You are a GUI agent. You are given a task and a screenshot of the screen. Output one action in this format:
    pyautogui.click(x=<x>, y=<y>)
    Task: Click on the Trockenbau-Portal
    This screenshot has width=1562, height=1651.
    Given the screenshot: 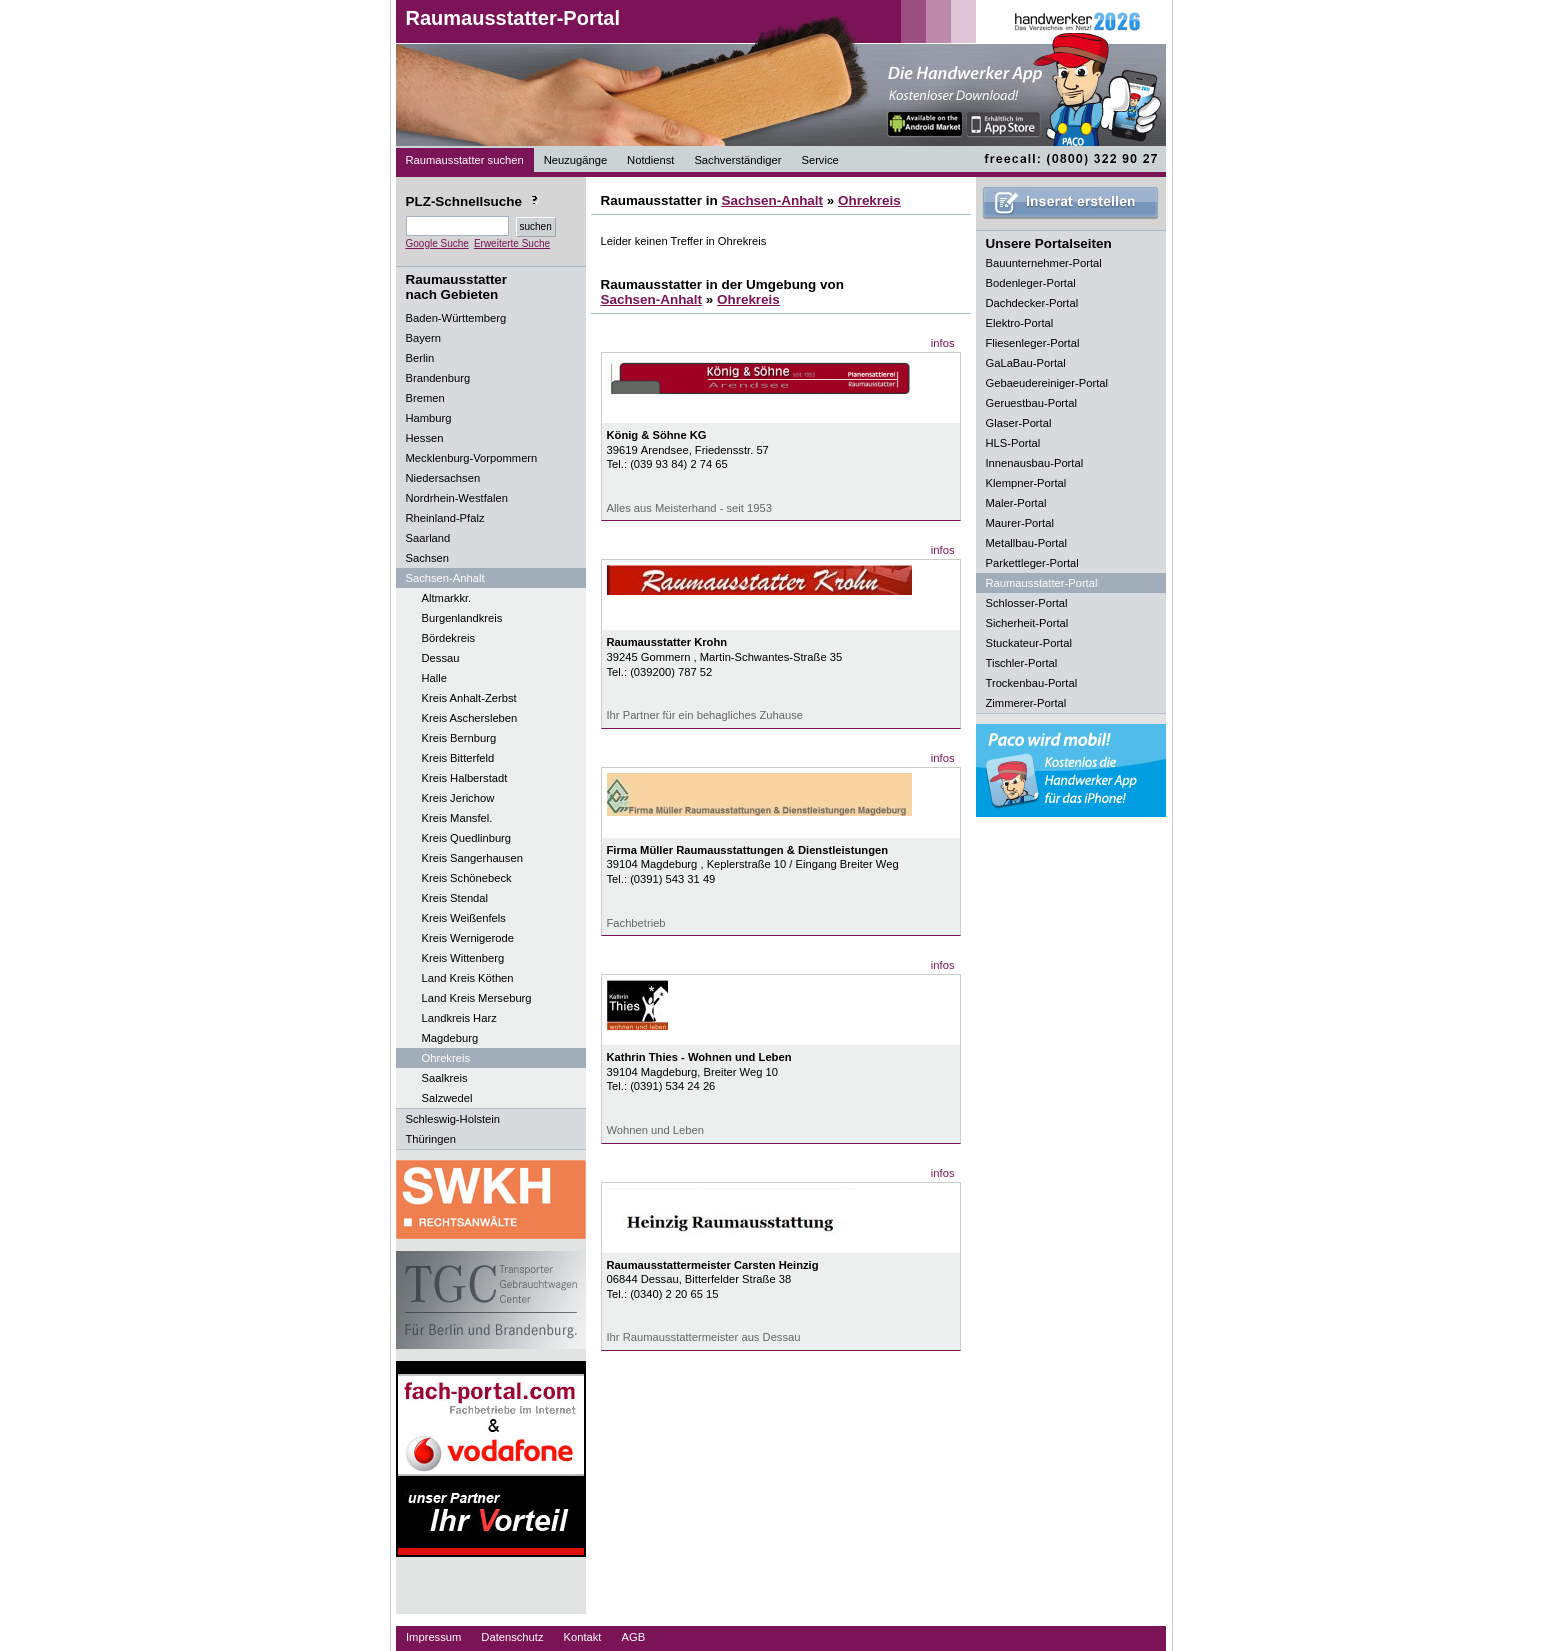 What is the action you would take?
    pyautogui.click(x=1032, y=683)
    